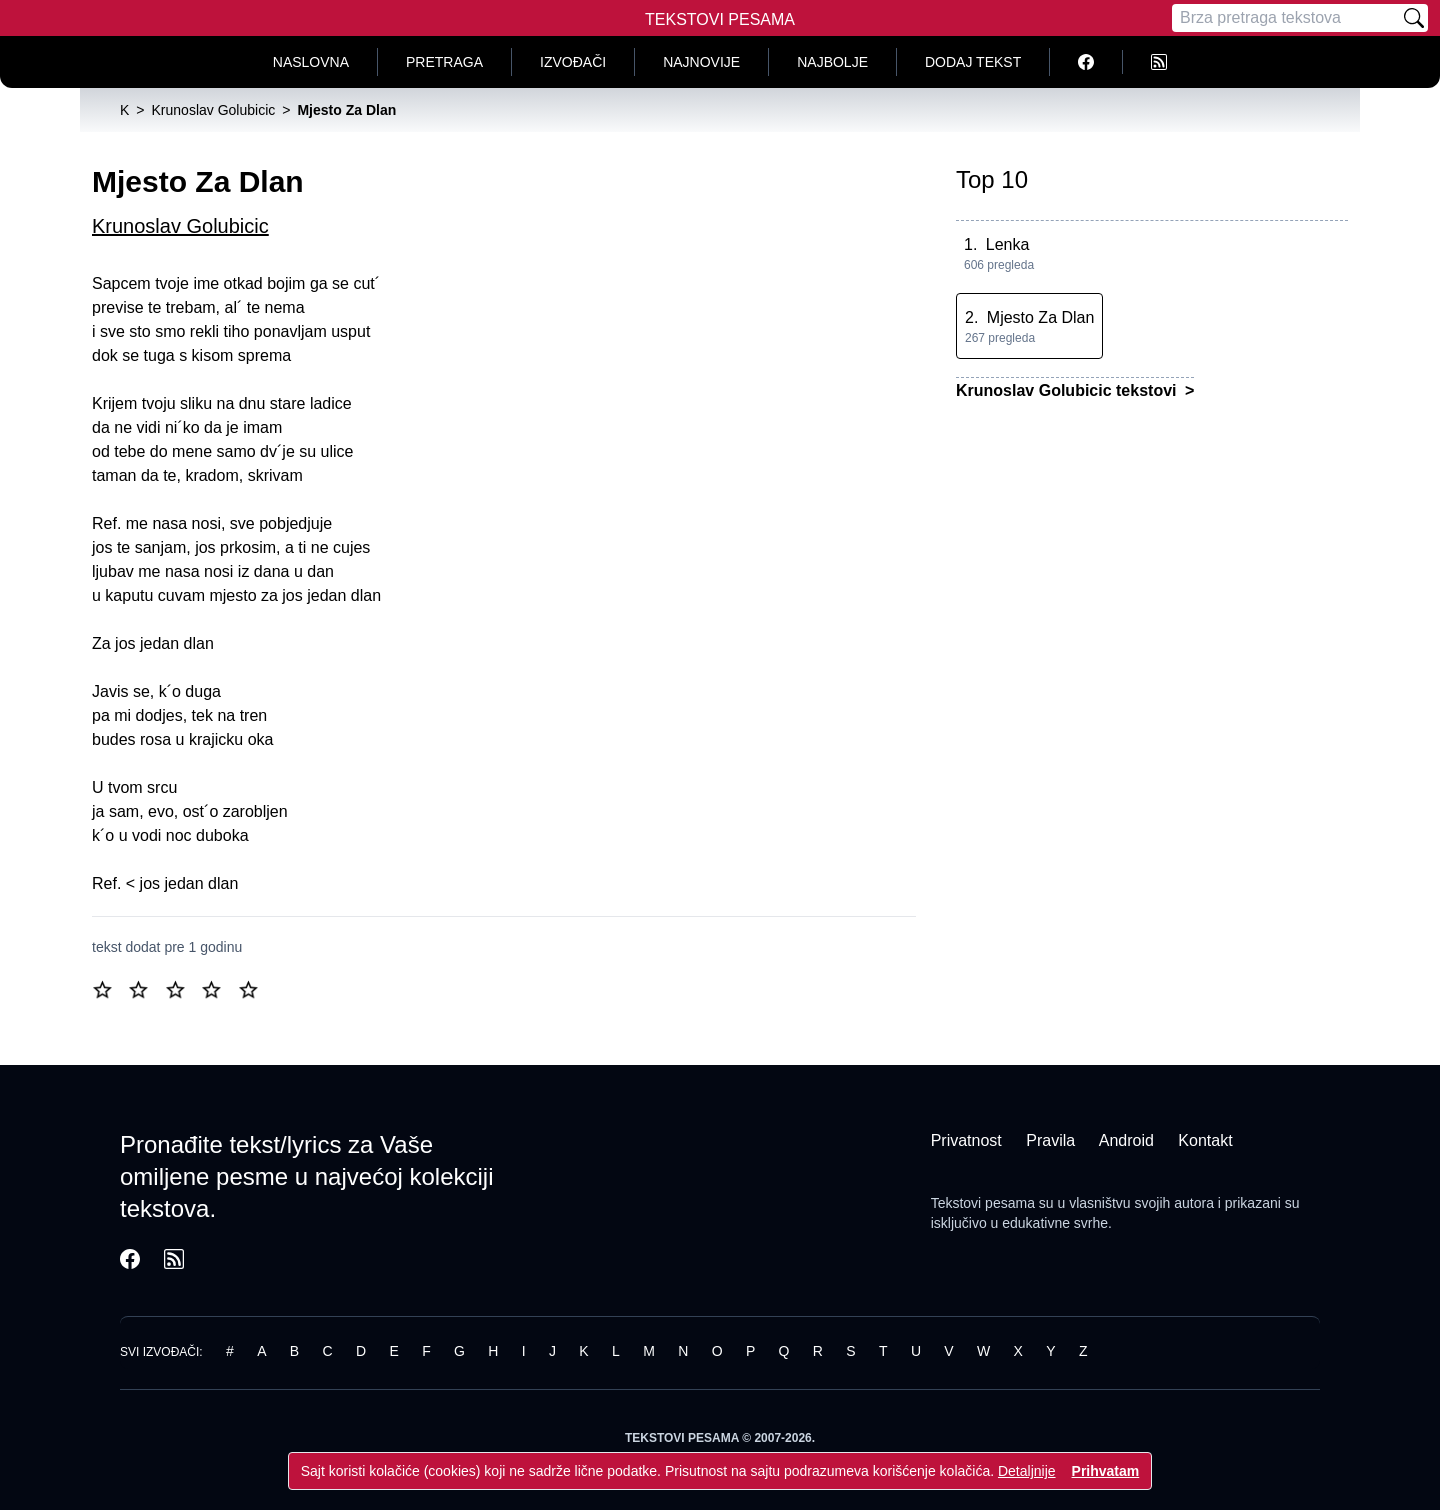  What do you see at coordinates (573, 62) in the screenshot?
I see `Izvođači` at bounding box center [573, 62].